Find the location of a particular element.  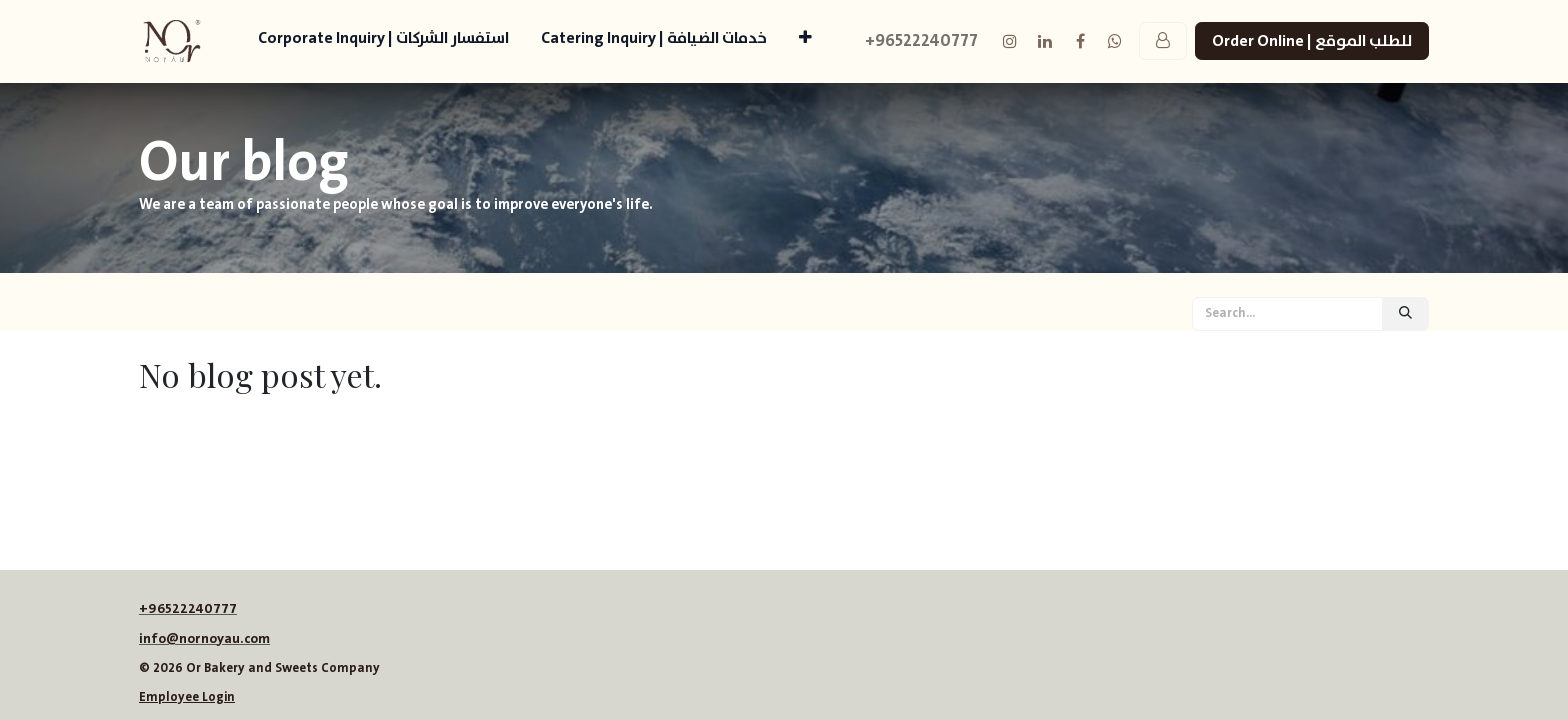

[example] is located at coordinates (1115, 41).